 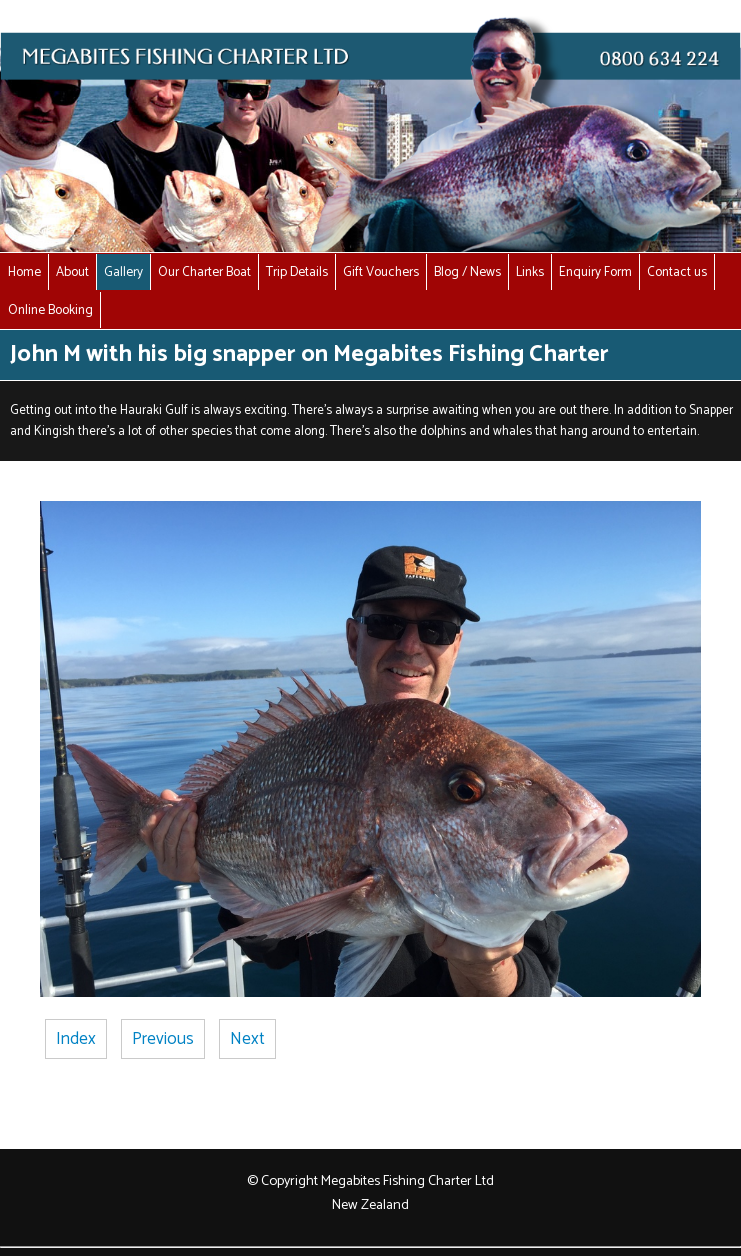 I want to click on Online Booking, so click(x=50, y=310).